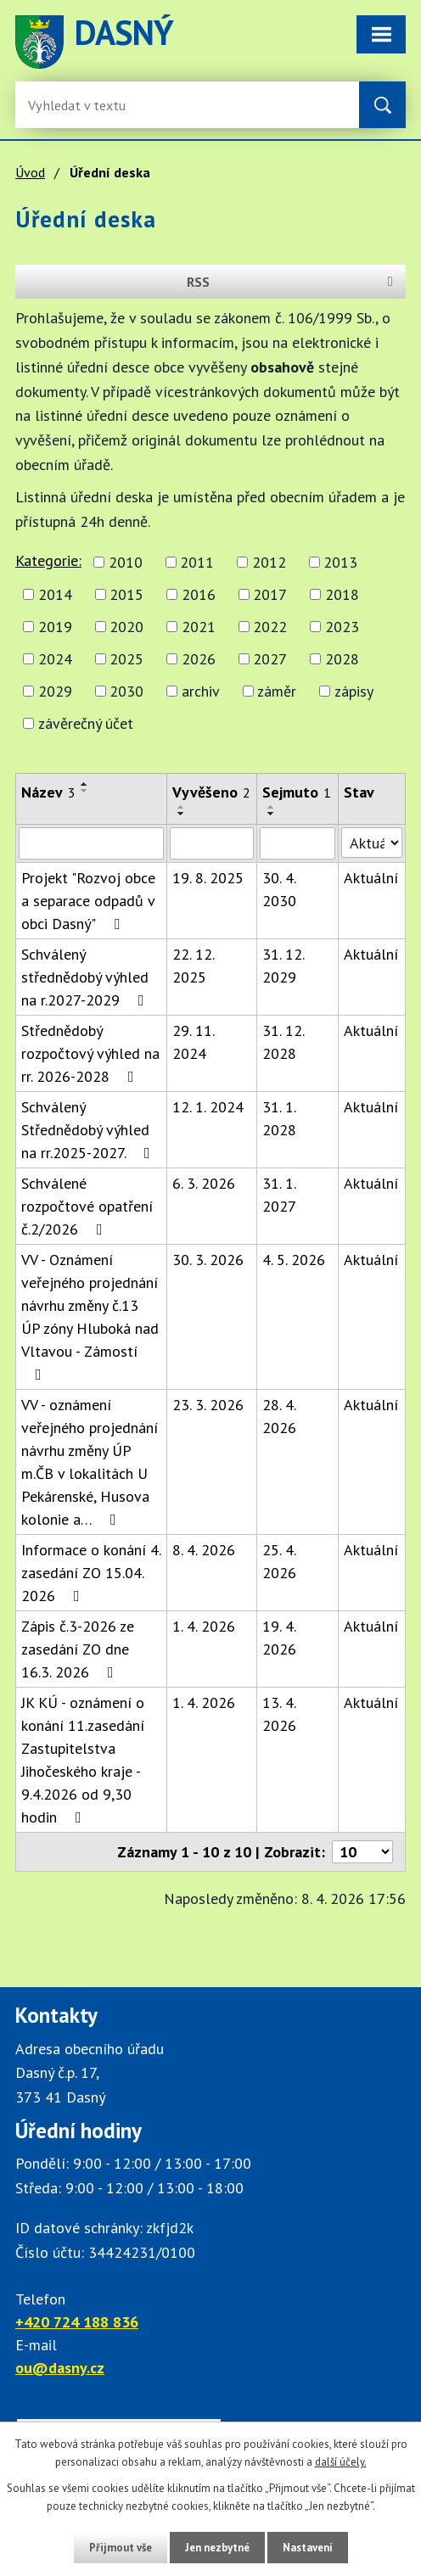  I want to click on 2019, so click(55, 626).